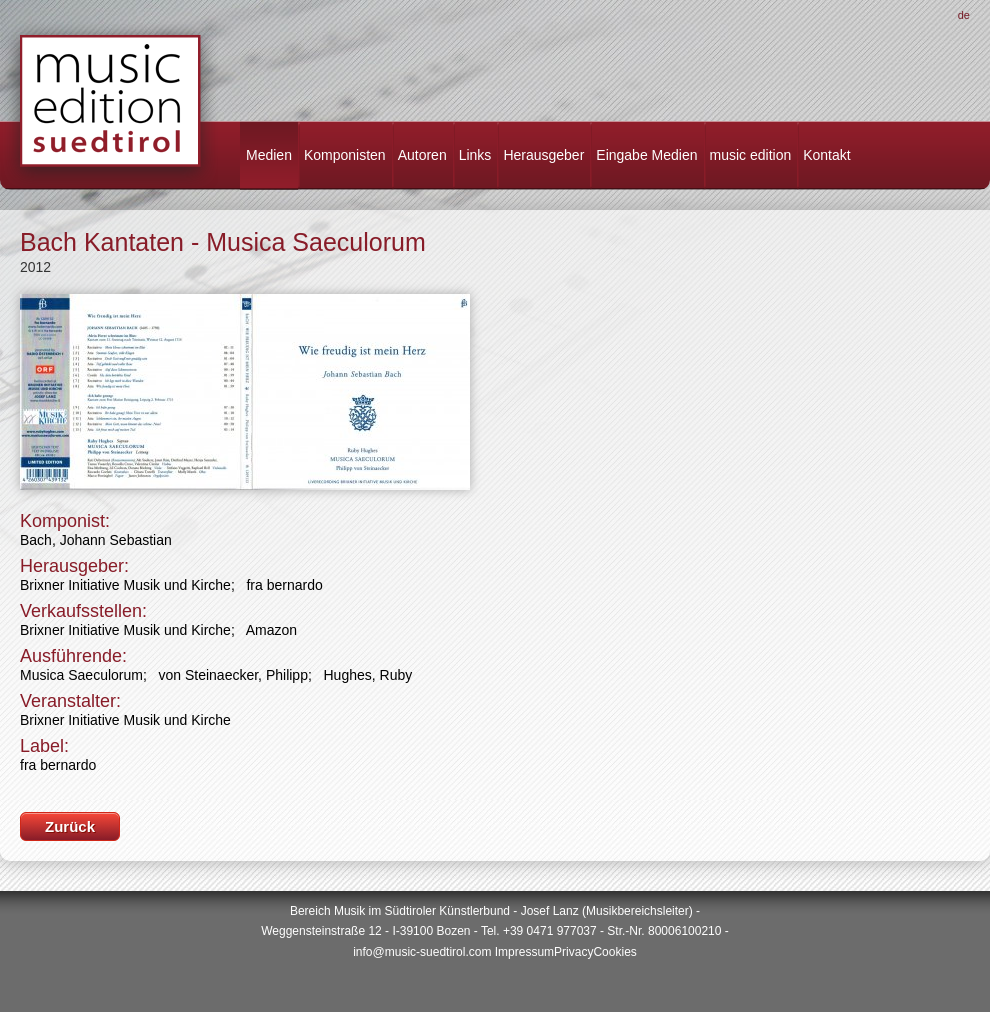 The width and height of the screenshot is (990, 1012). I want to click on Autoren, so click(422, 155).